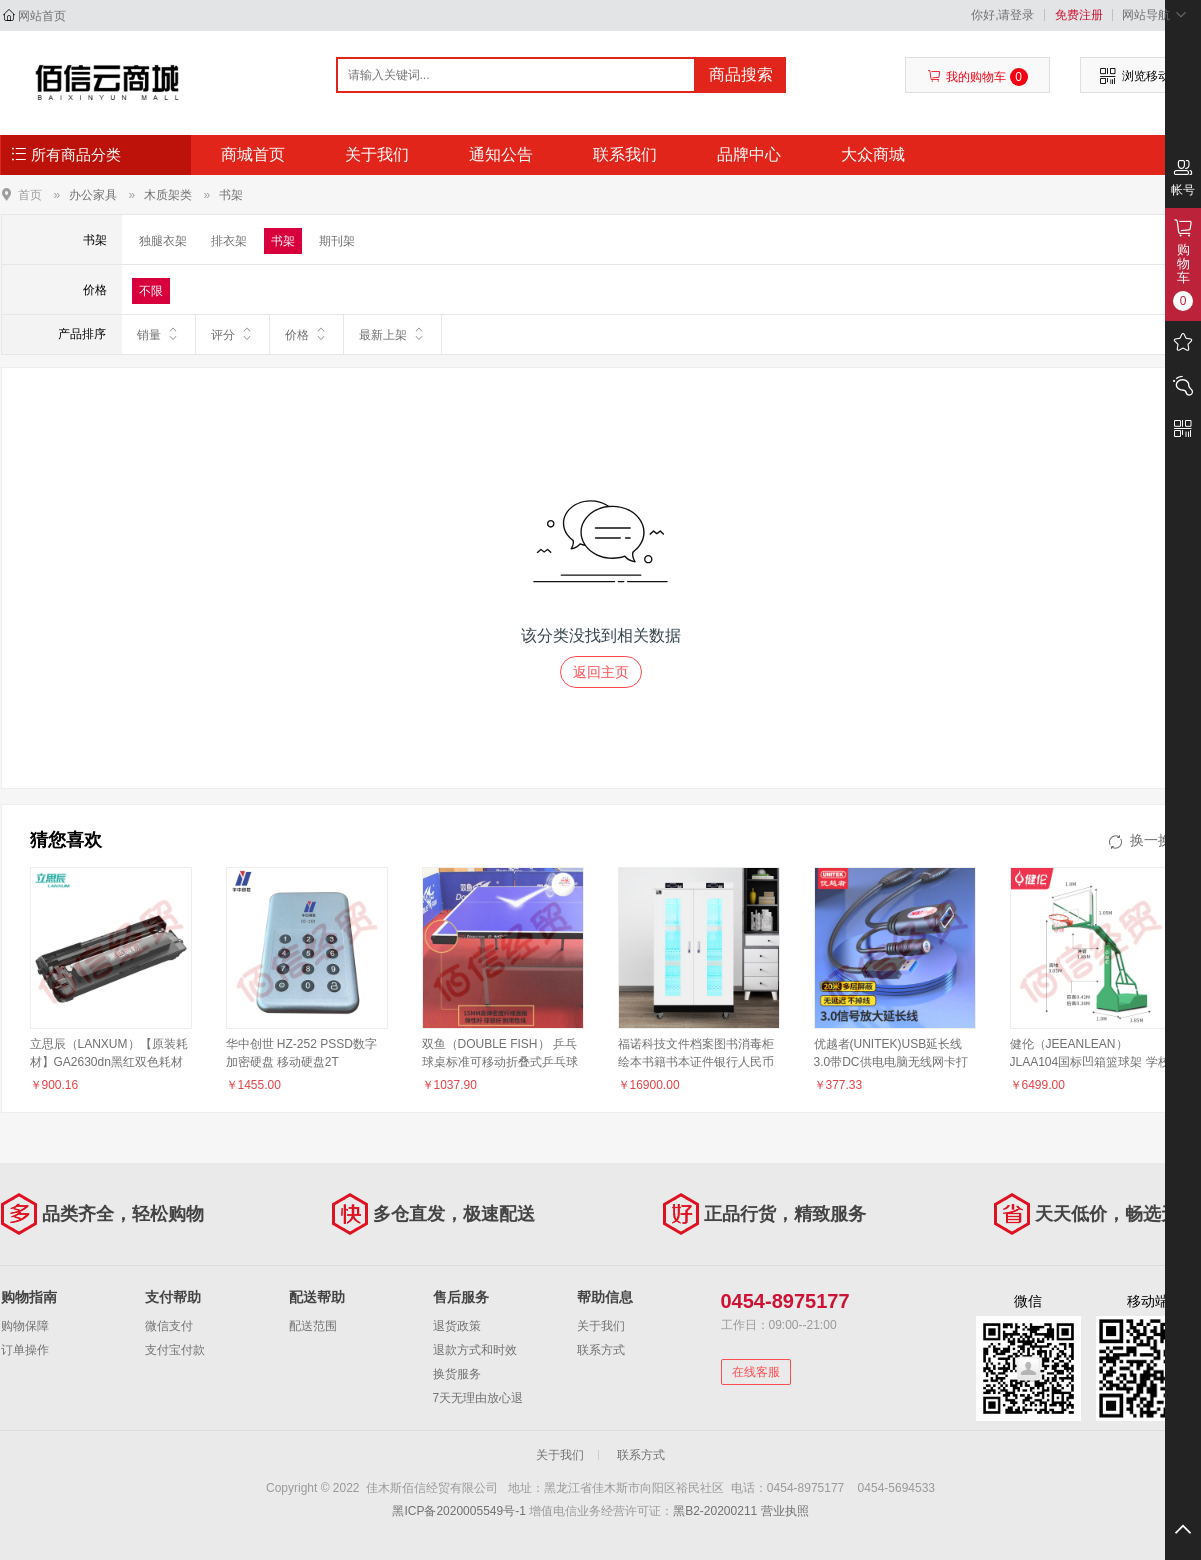 The width and height of the screenshot is (1201, 1560). Describe the element at coordinates (377, 154) in the screenshot. I see `关于我们` at that location.